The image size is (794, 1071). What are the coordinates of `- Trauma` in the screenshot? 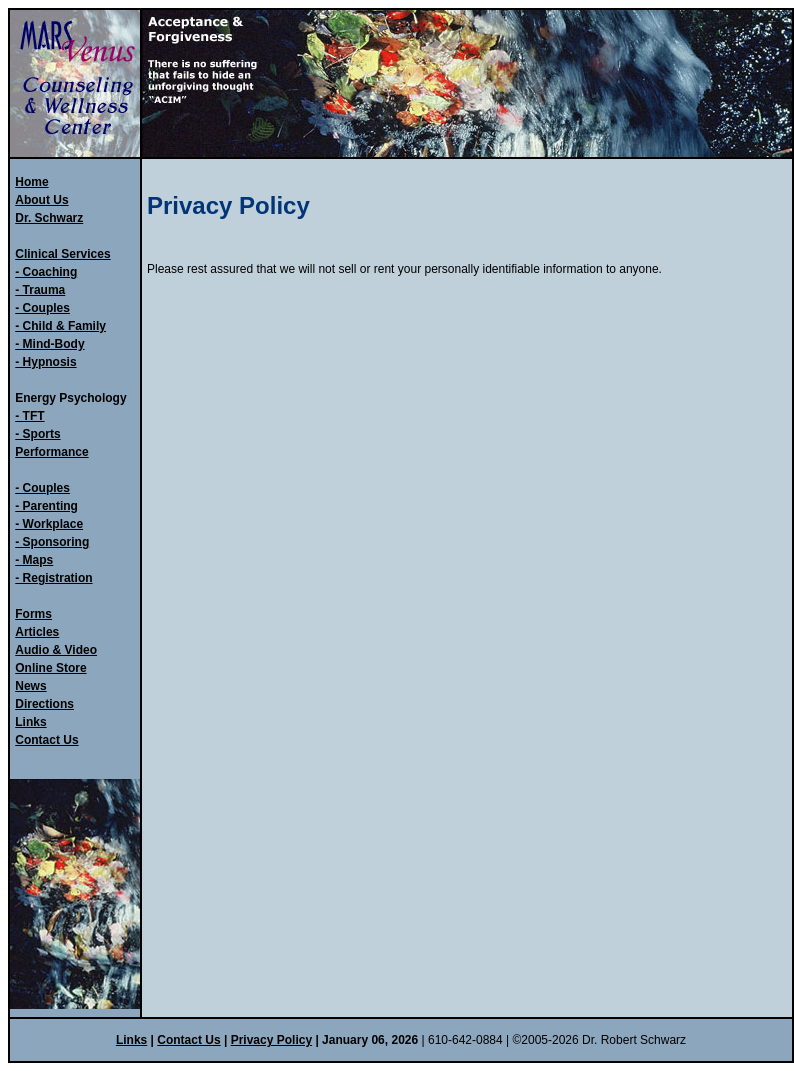 It's located at (40, 290).